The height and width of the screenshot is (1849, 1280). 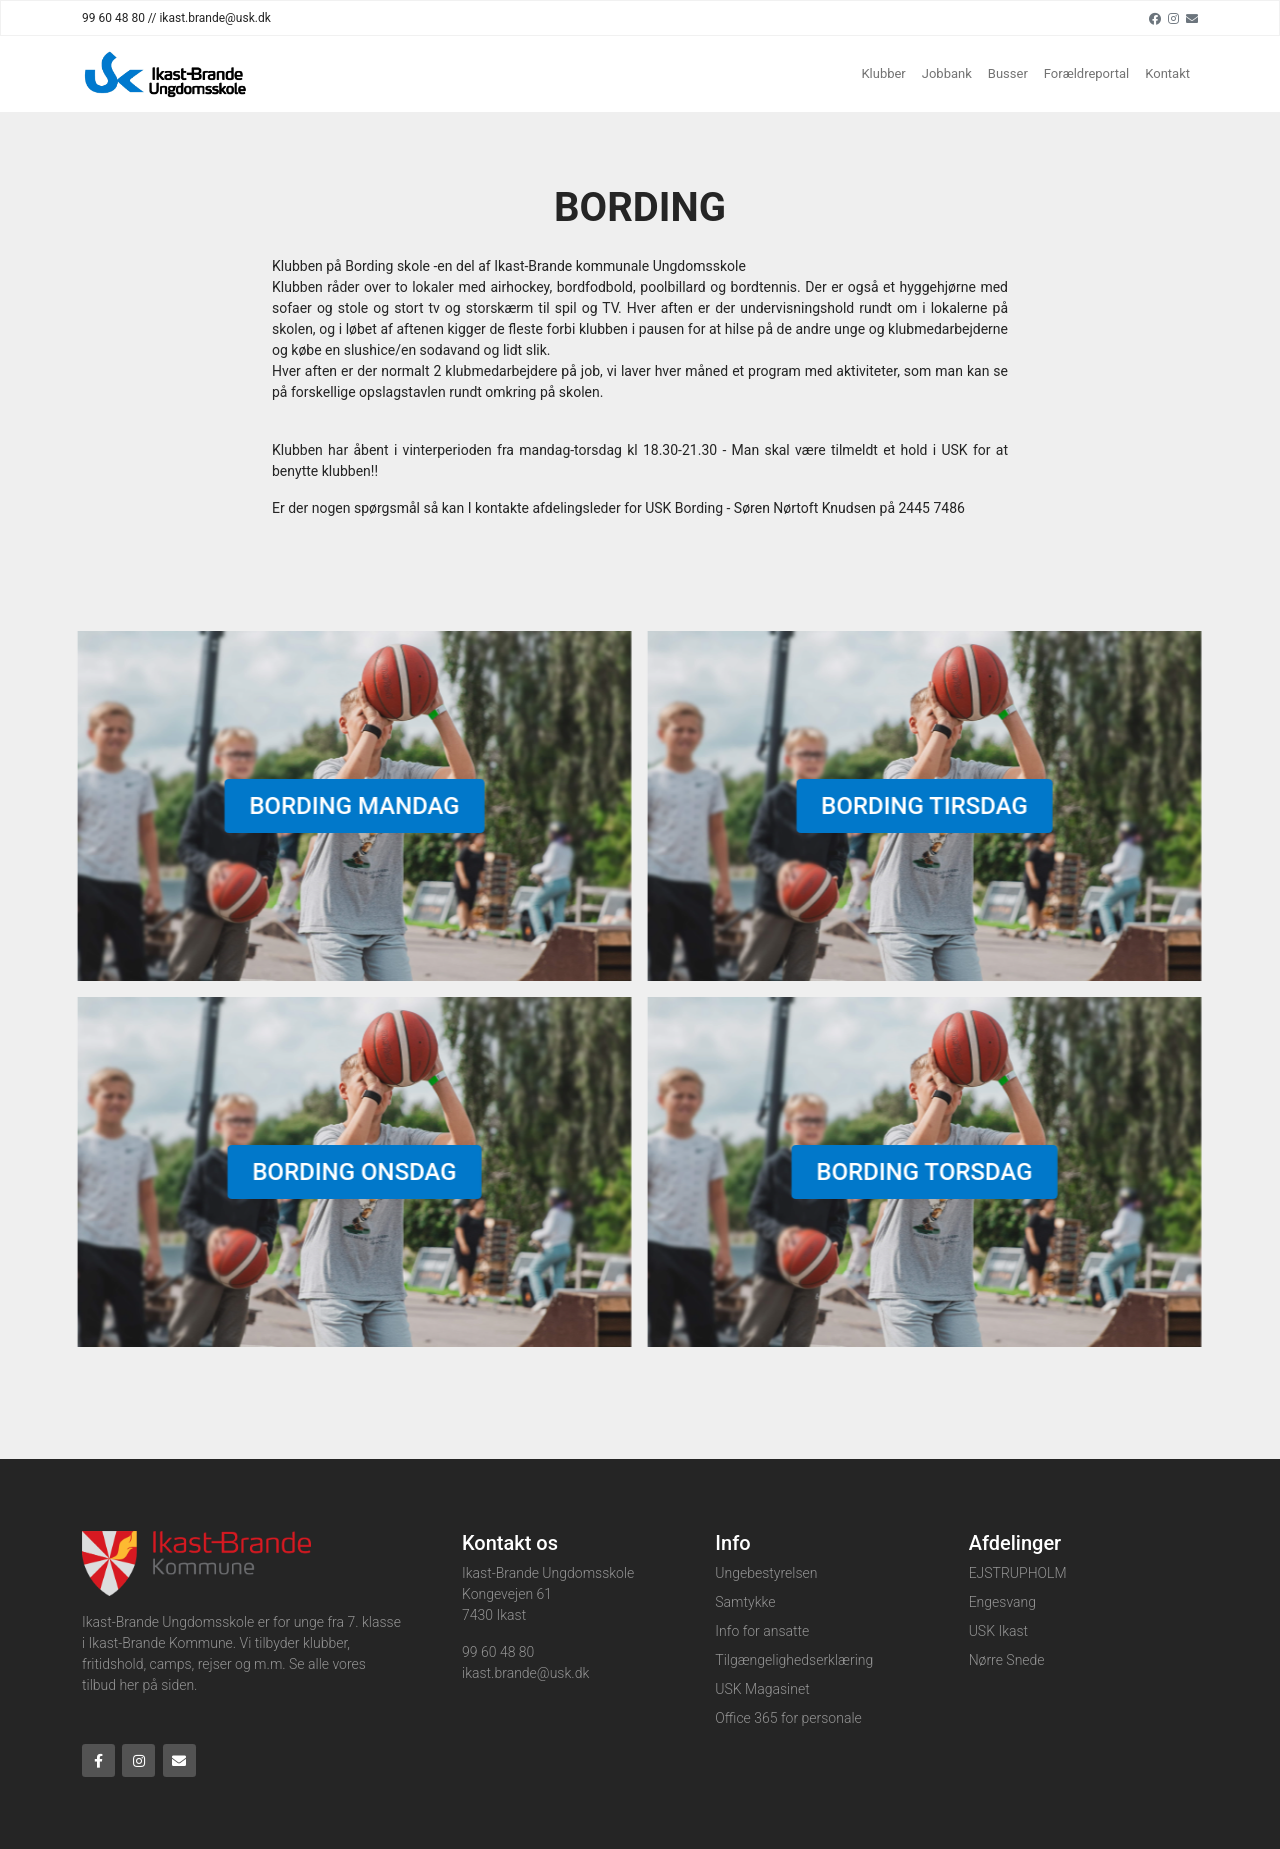 What do you see at coordinates (794, 1660) in the screenshot?
I see `Tilgængelighedserklæring` at bounding box center [794, 1660].